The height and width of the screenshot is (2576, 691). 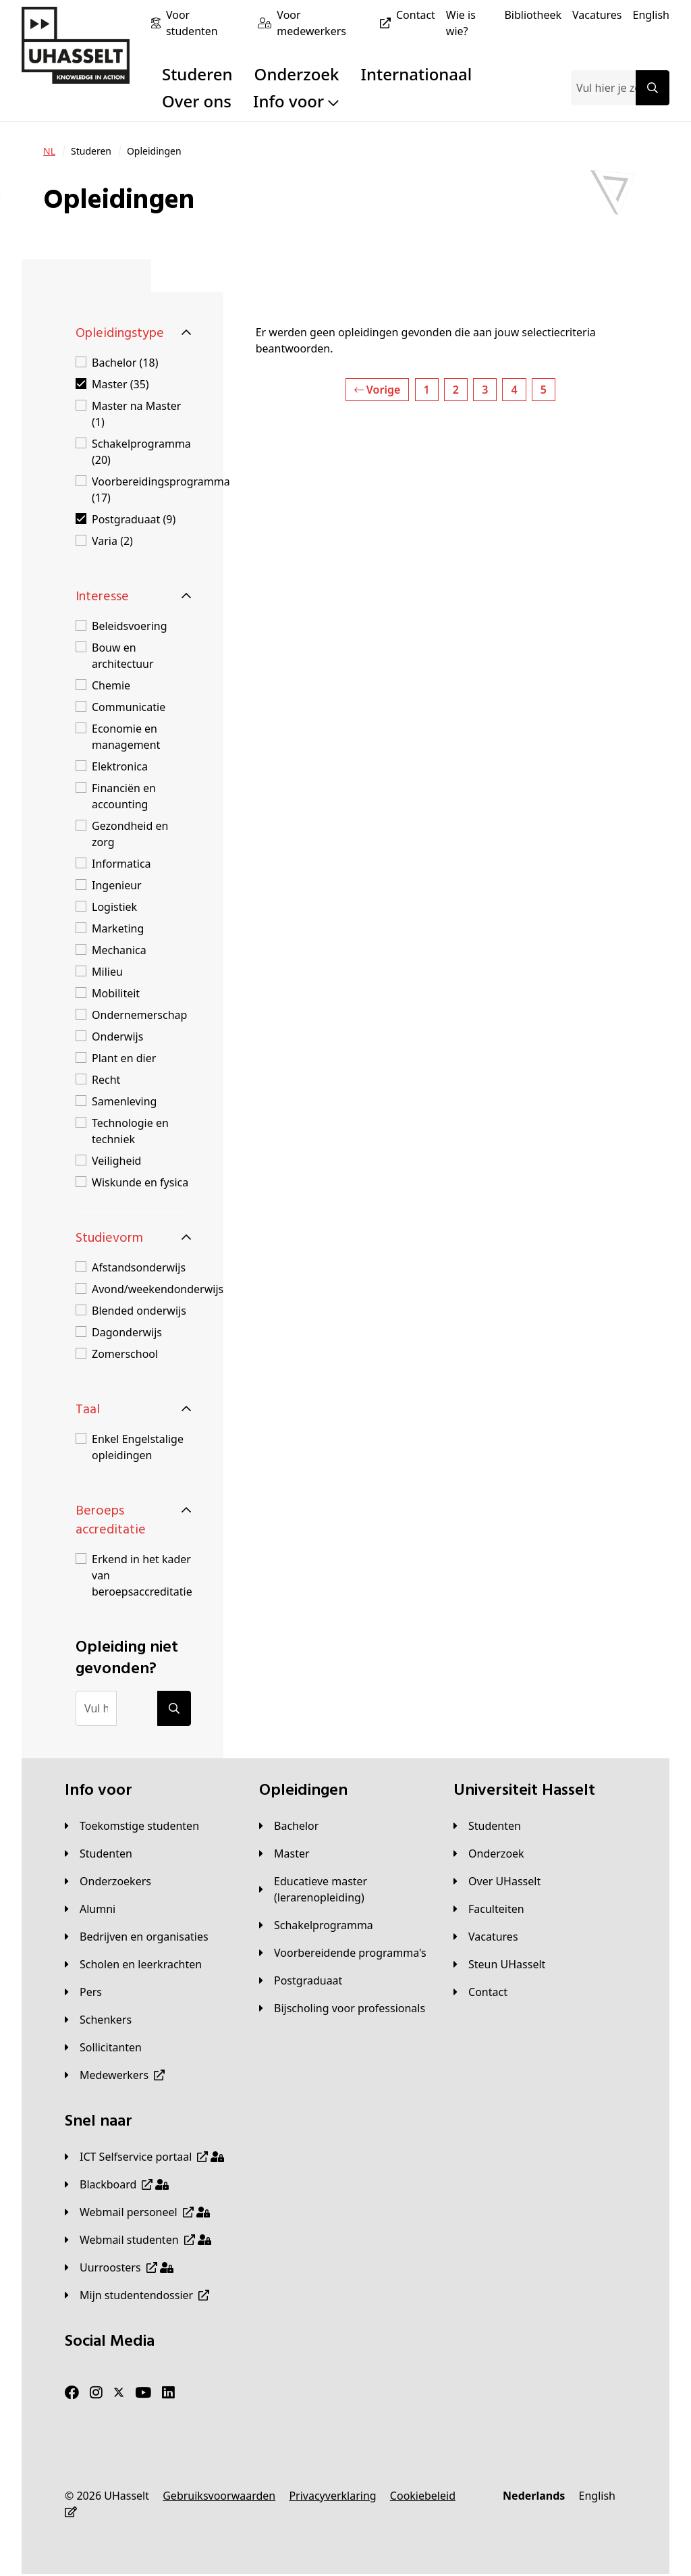 I want to click on Plant en dier, so click(x=124, y=1058).